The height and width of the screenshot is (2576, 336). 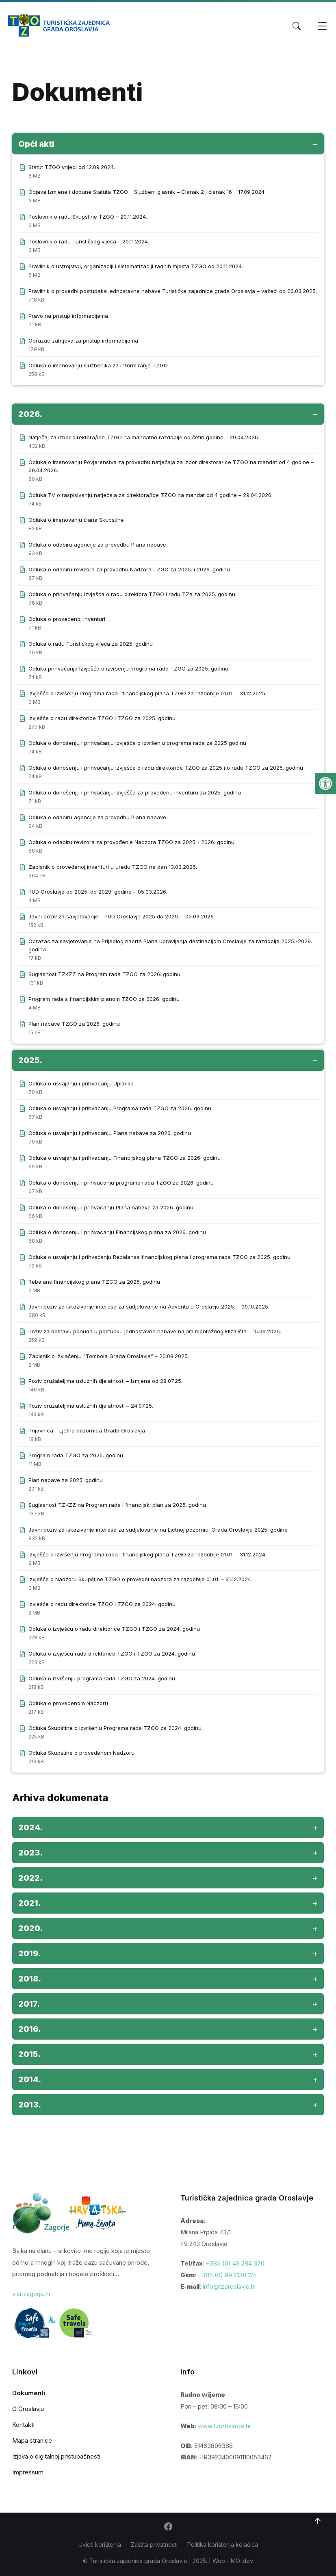 I want to click on 2015. [button], so click(x=29, y=2054).